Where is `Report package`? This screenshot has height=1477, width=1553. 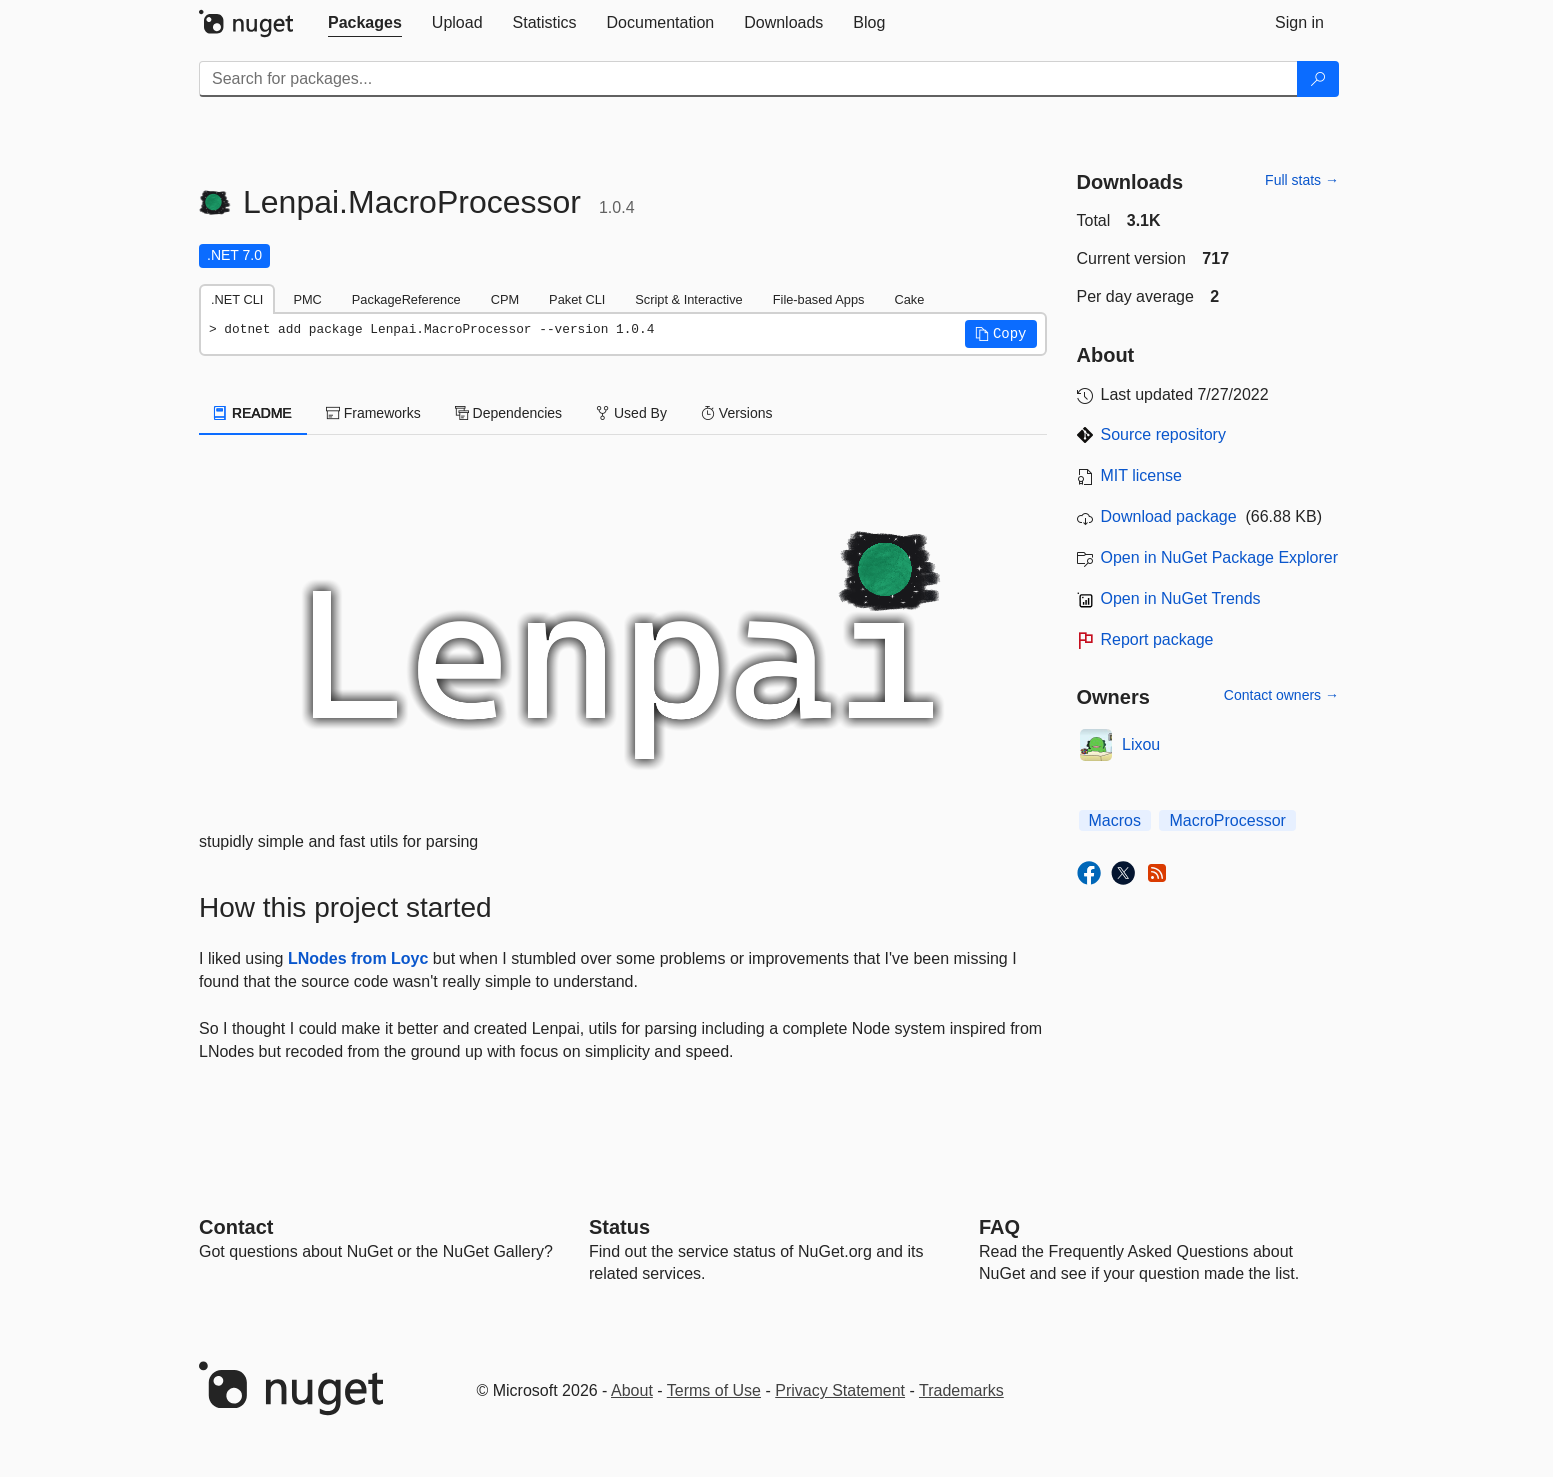 Report package is located at coordinates (1157, 639).